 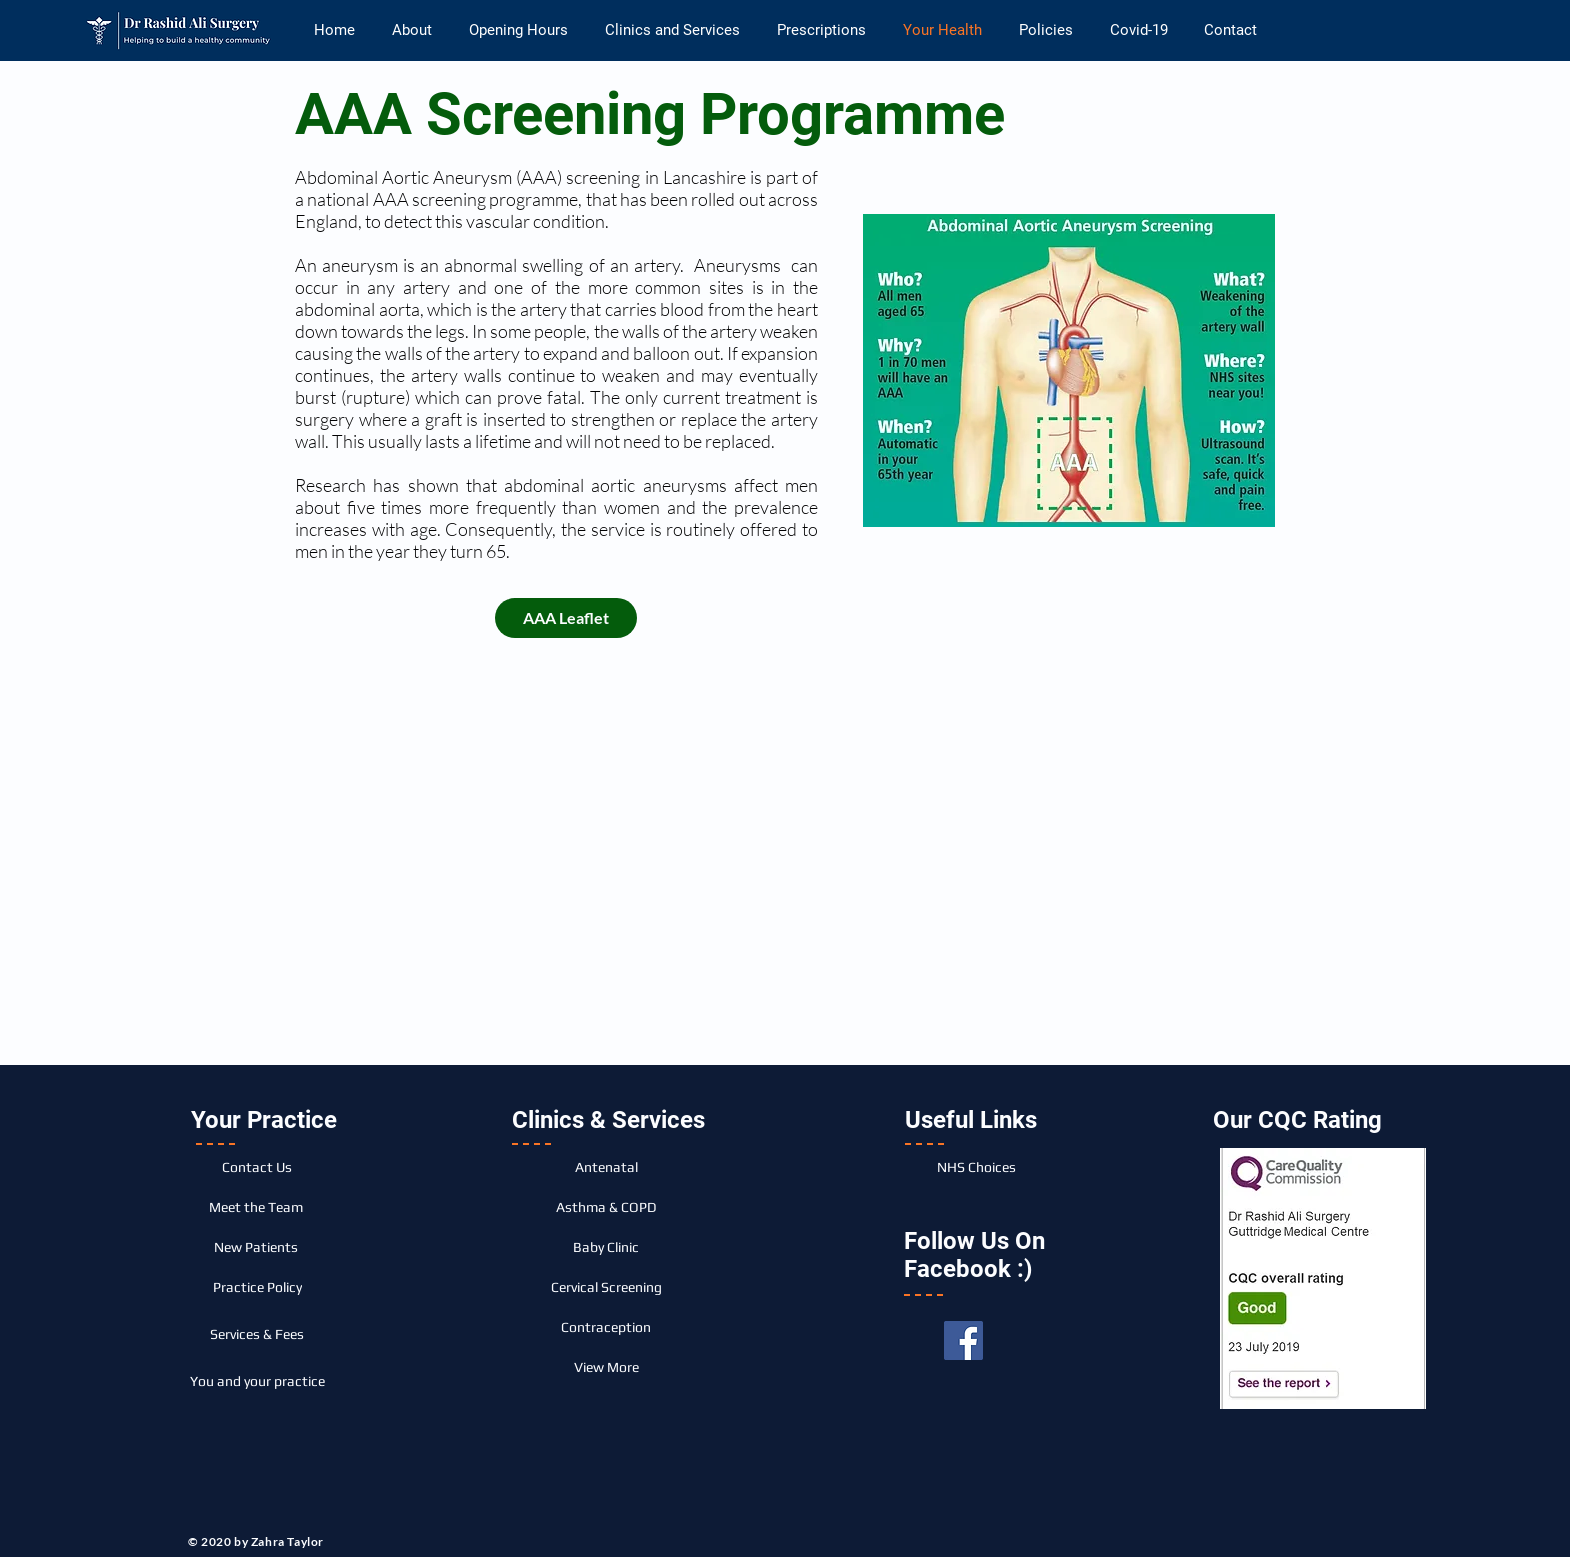 What do you see at coordinates (976, 1167) in the screenshot?
I see `[NHS Choices]` at bounding box center [976, 1167].